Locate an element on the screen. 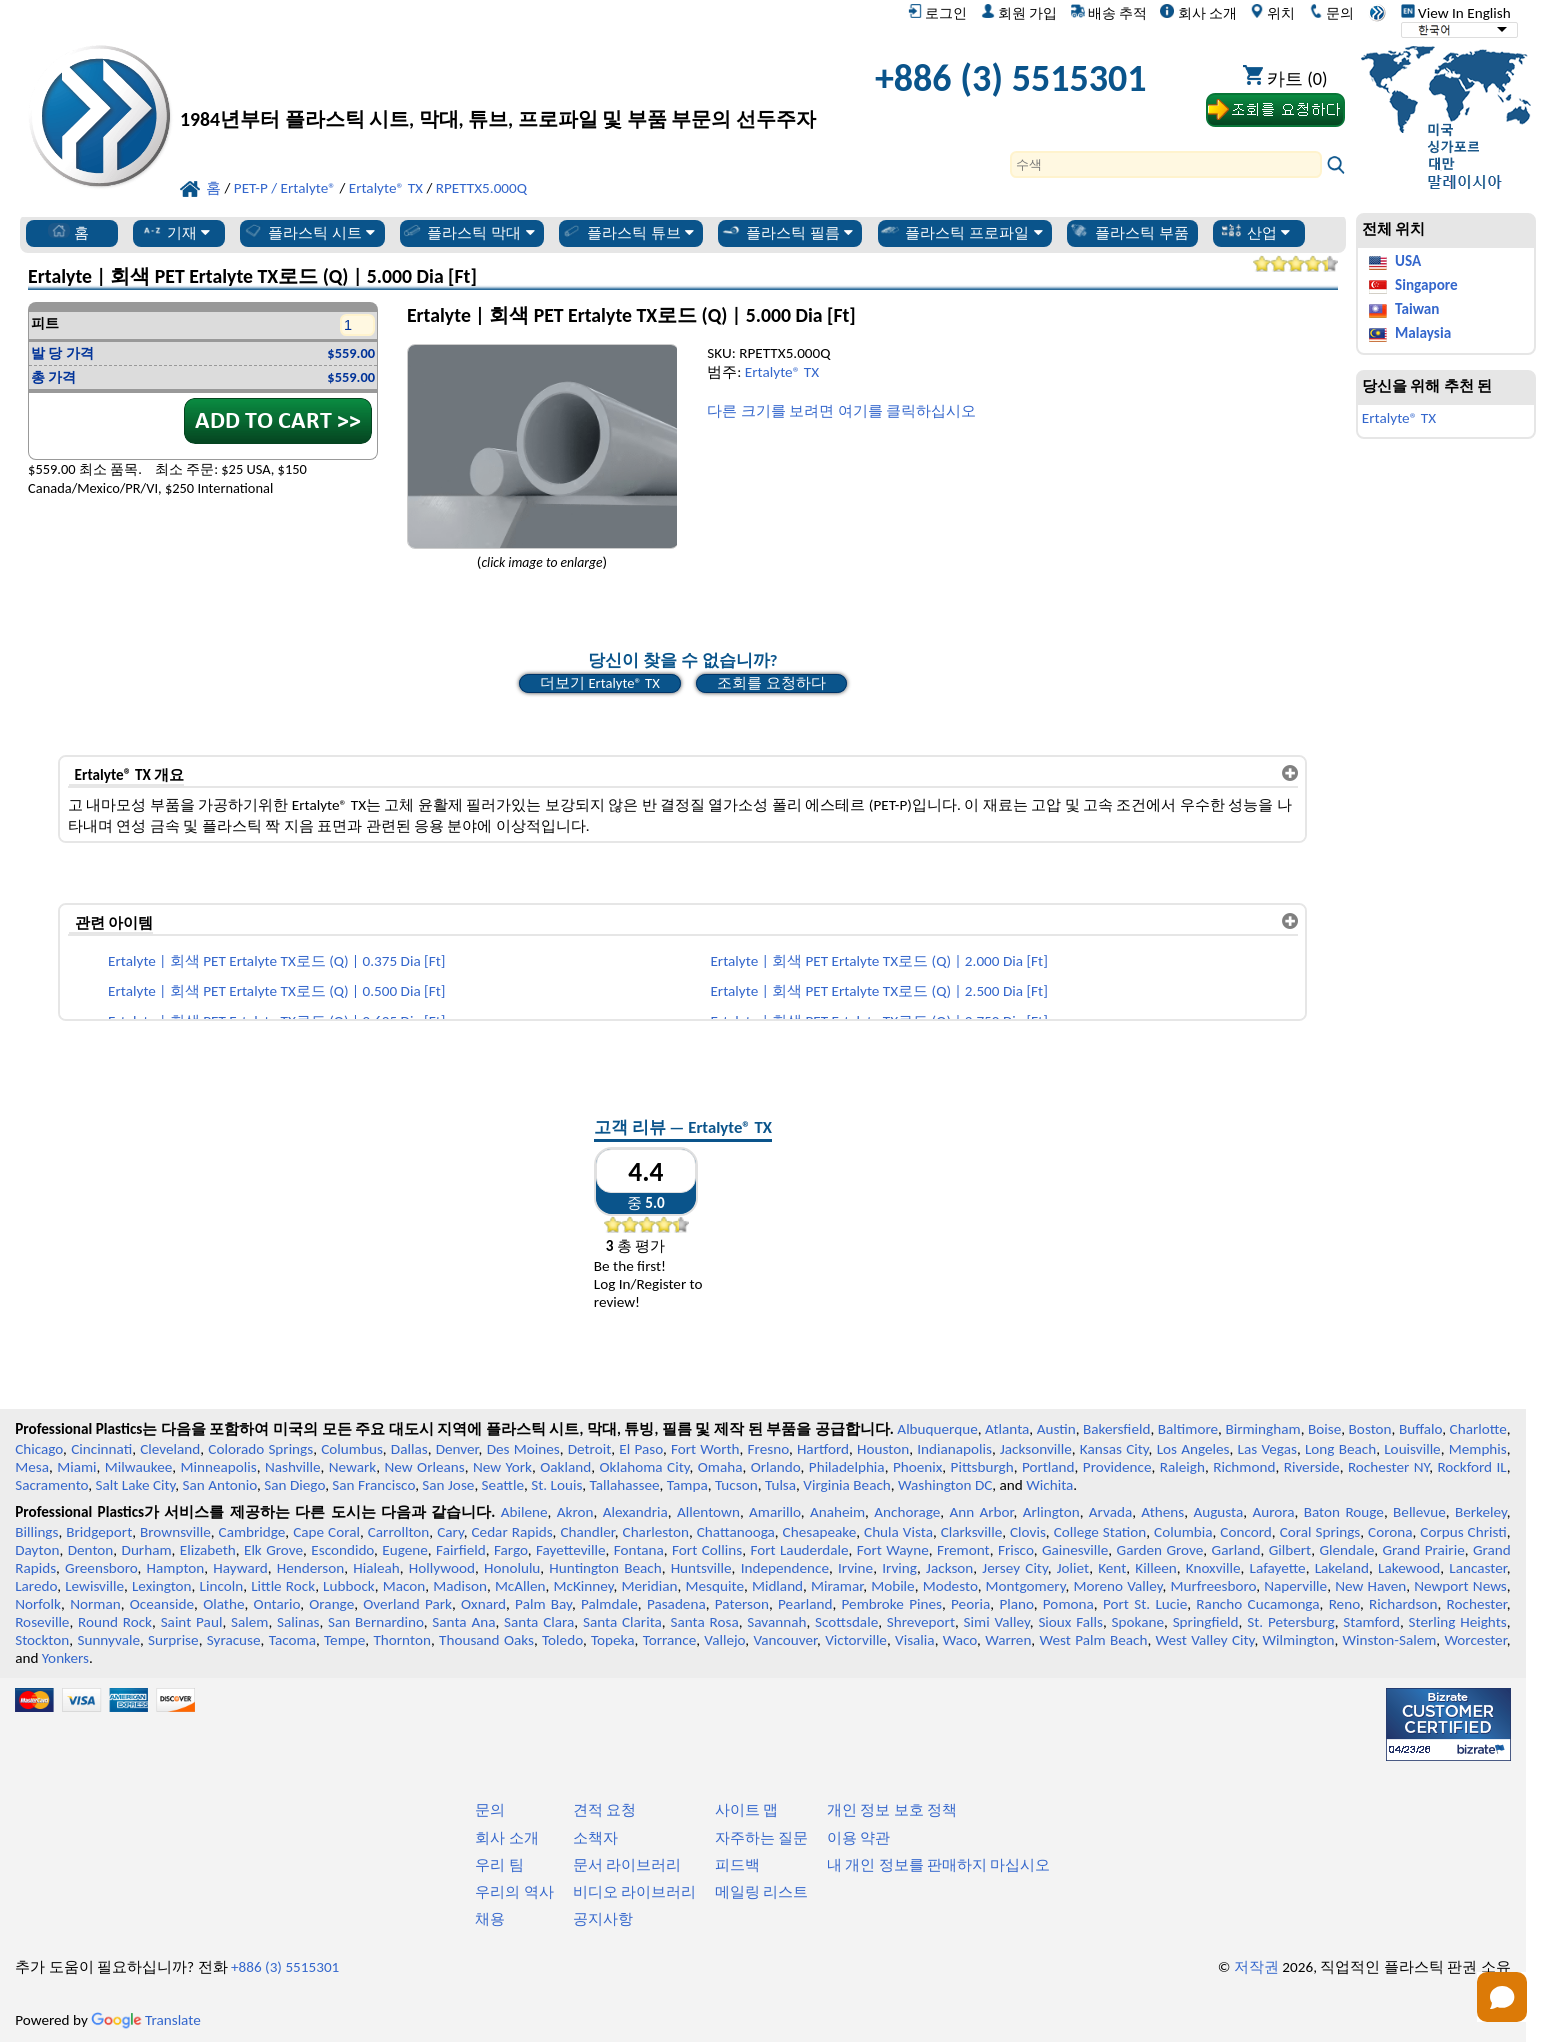 The width and height of the screenshot is (1557, 2042). Lincoln is located at coordinates (222, 1586).